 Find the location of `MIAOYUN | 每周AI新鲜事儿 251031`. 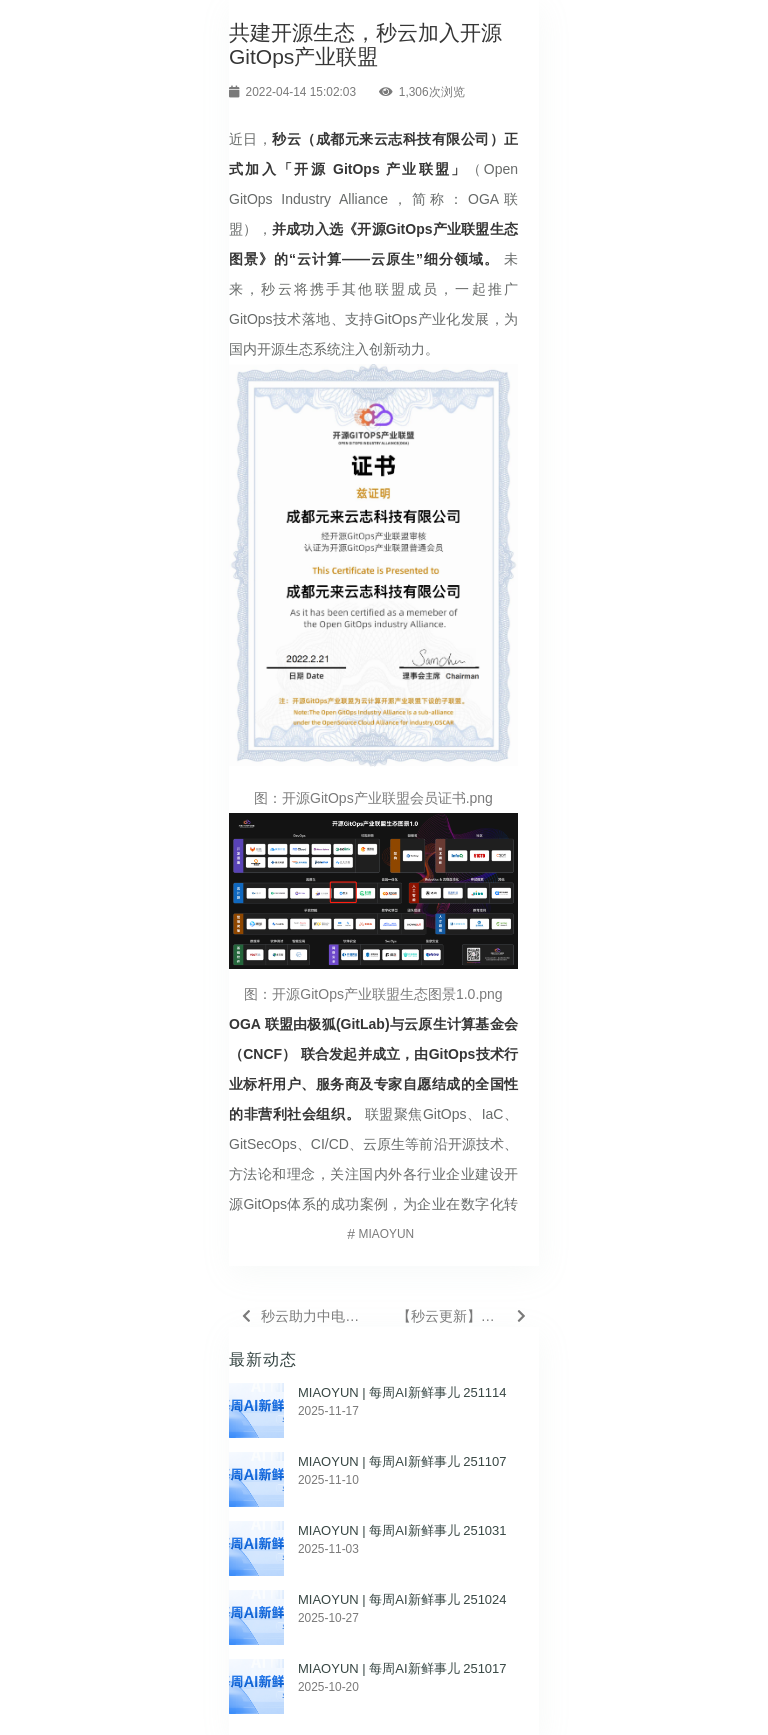

MIAOYUN | 每周AI新鲜事儿 251031 is located at coordinates (402, 1530).